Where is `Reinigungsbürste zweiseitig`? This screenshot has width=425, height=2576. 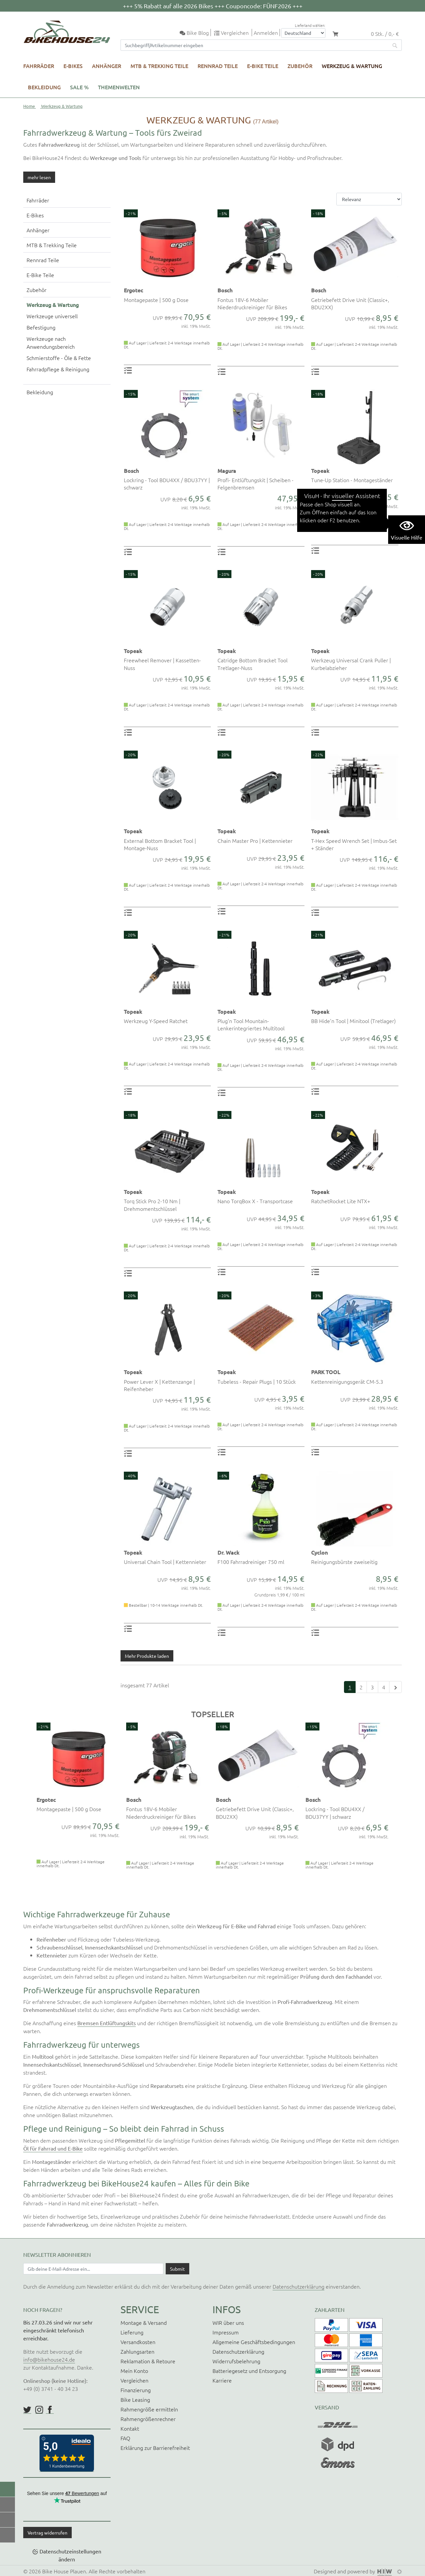
Reinigungsbürste zweiseitig is located at coordinates (344, 1561).